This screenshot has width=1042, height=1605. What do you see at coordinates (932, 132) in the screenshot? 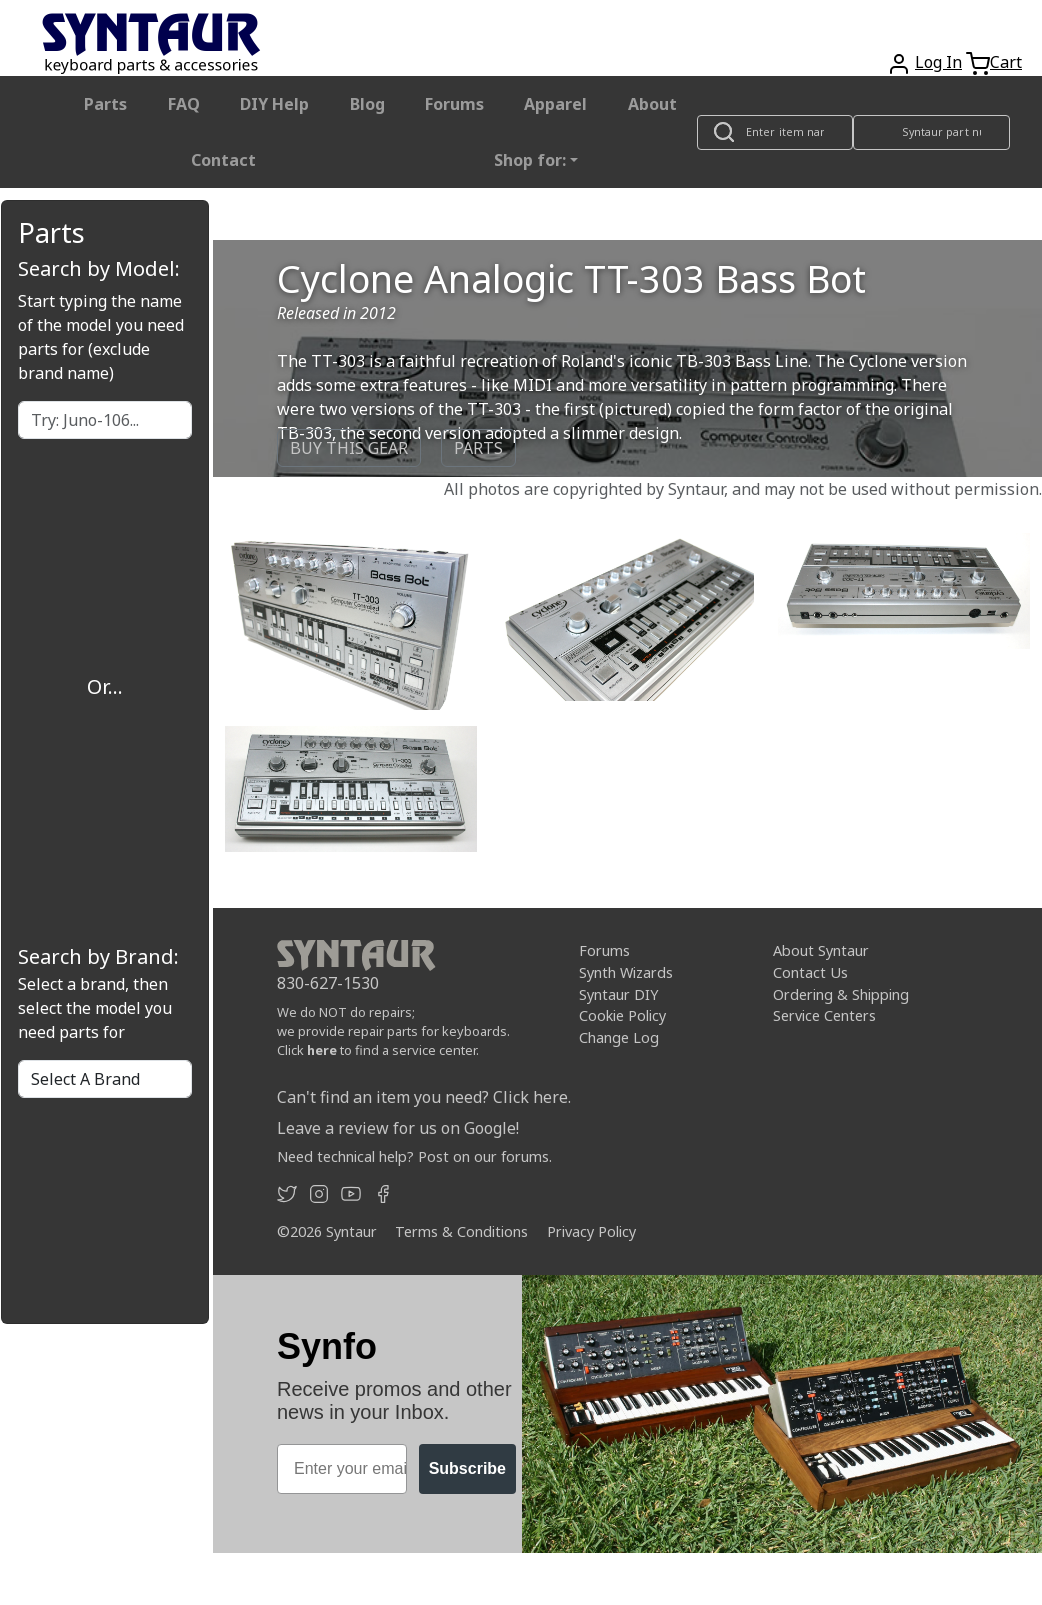
I see `[Look up item by Syntaur part number]` at bounding box center [932, 132].